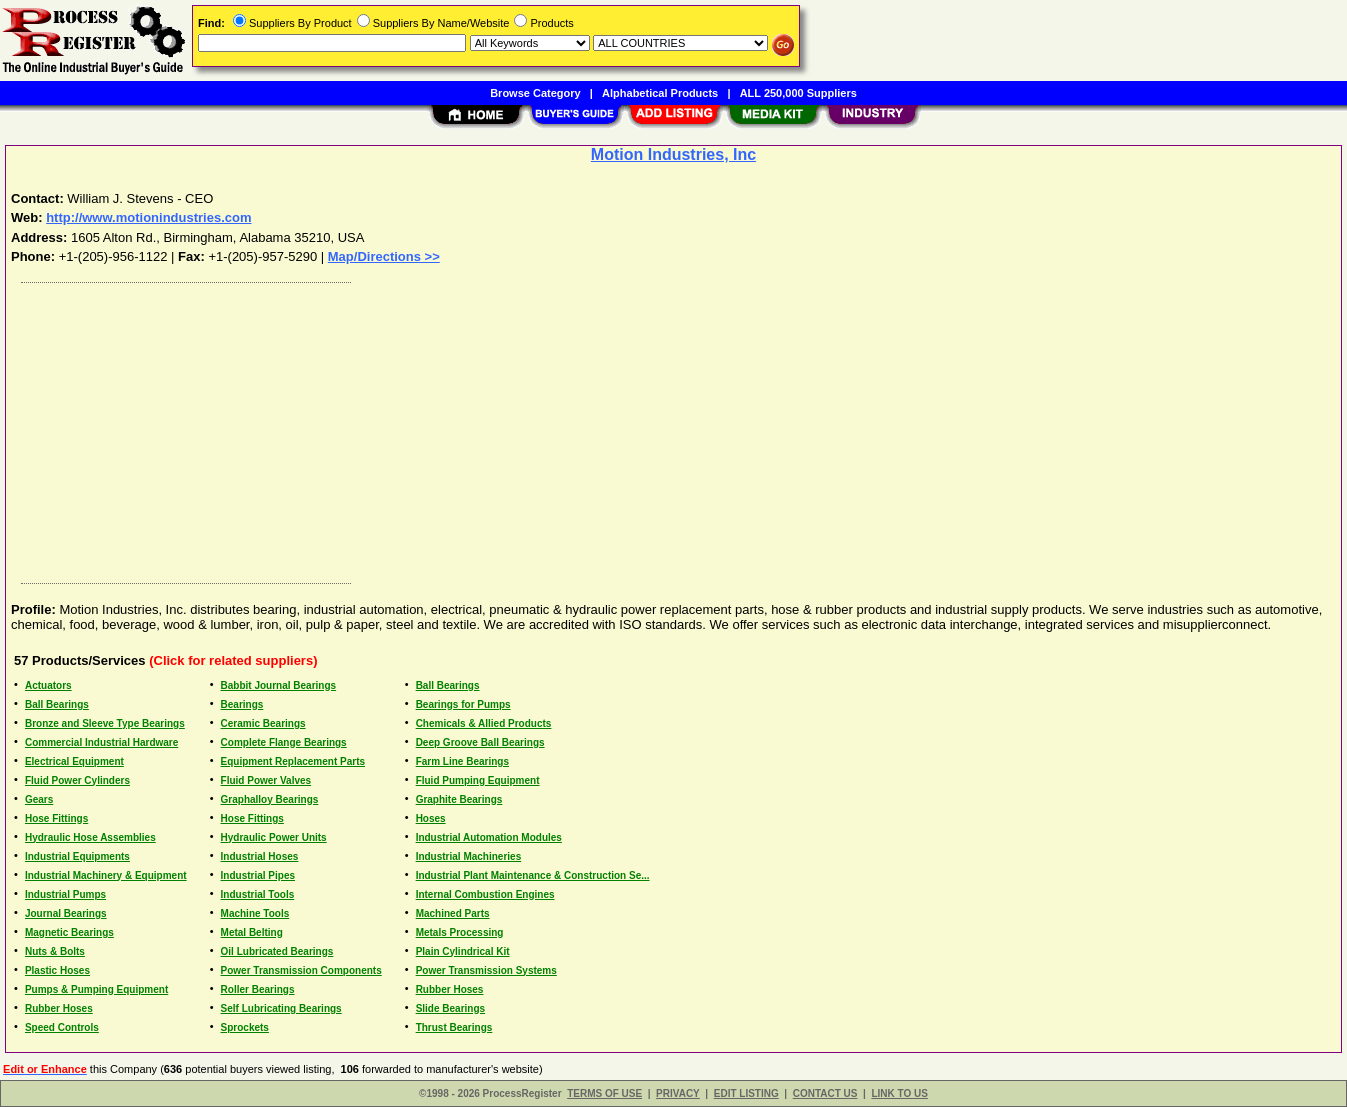  Describe the element at coordinates (56, 818) in the screenshot. I see `Hose Fittings` at that location.